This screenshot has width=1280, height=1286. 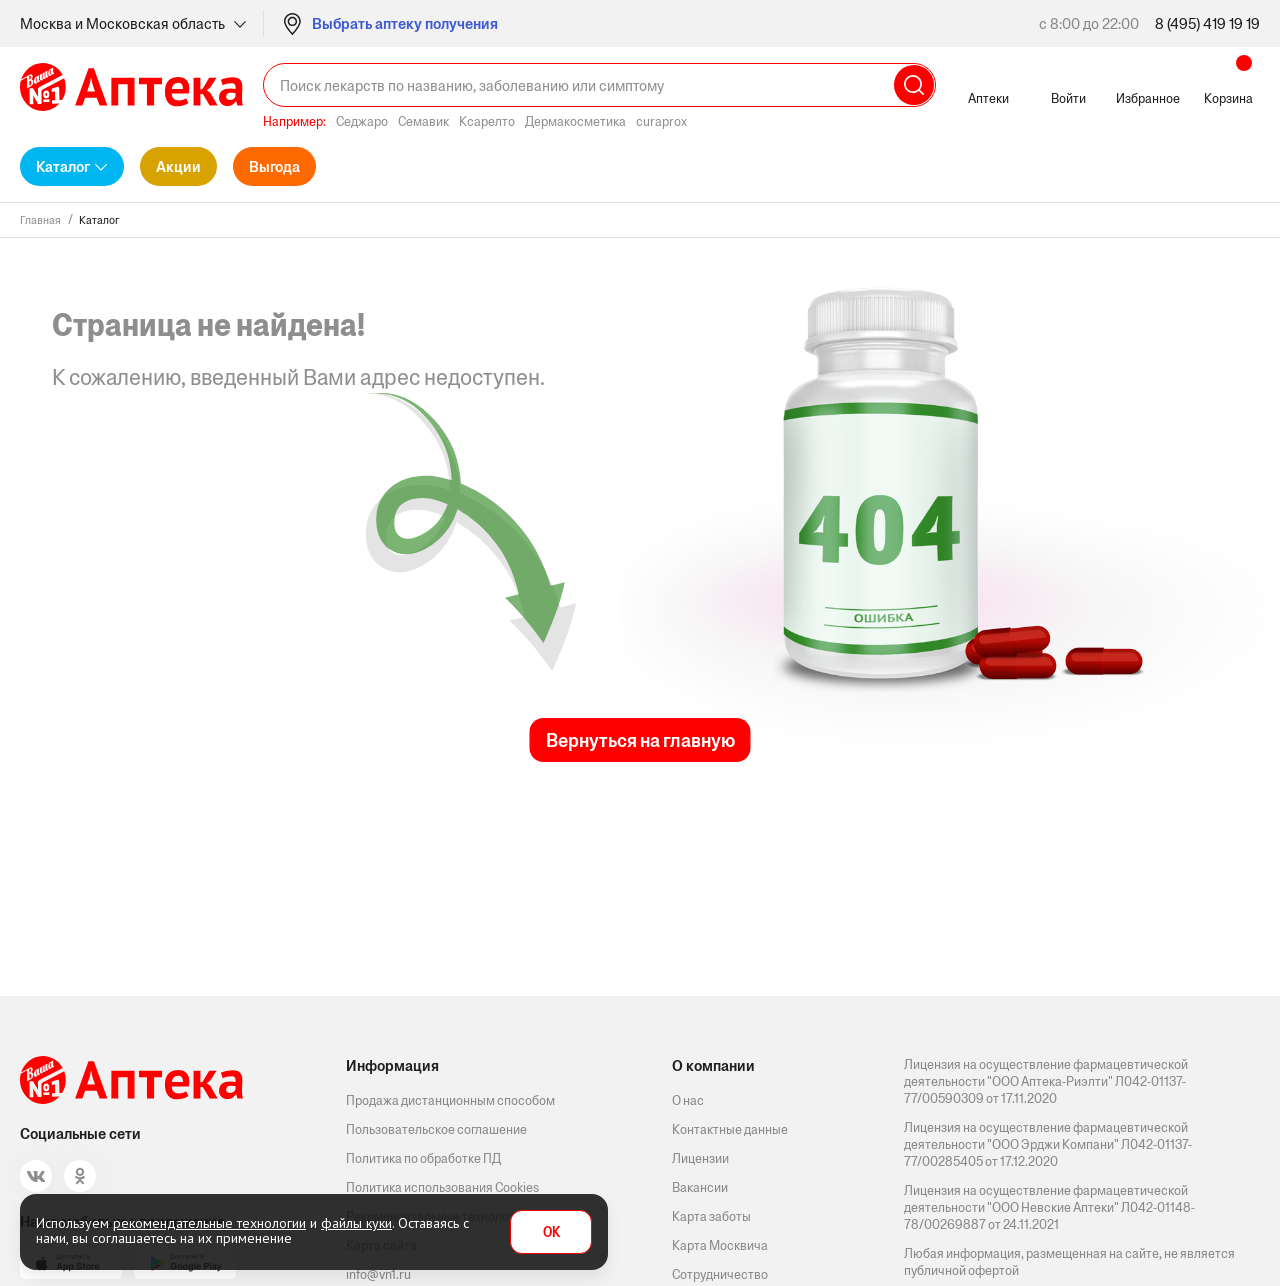 I want to click on Сотрудничество, so click(x=720, y=1274).